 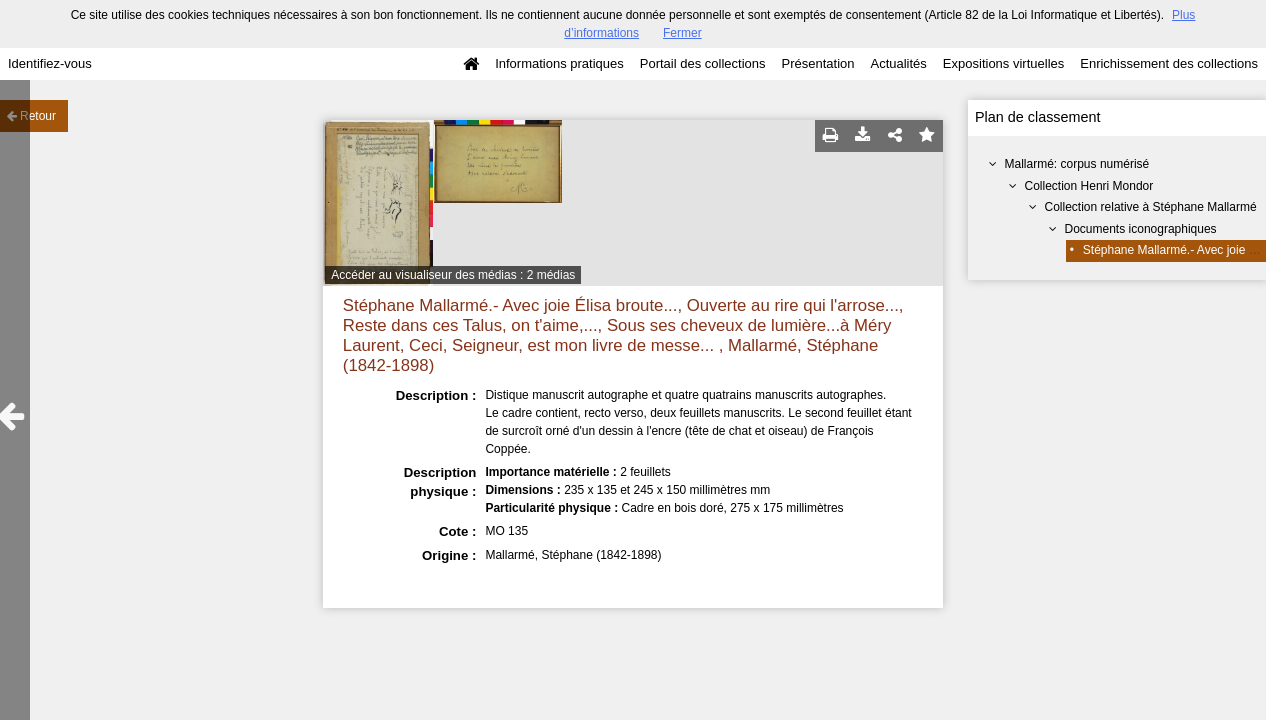 I want to click on Portail des collections, so click(x=703, y=63).